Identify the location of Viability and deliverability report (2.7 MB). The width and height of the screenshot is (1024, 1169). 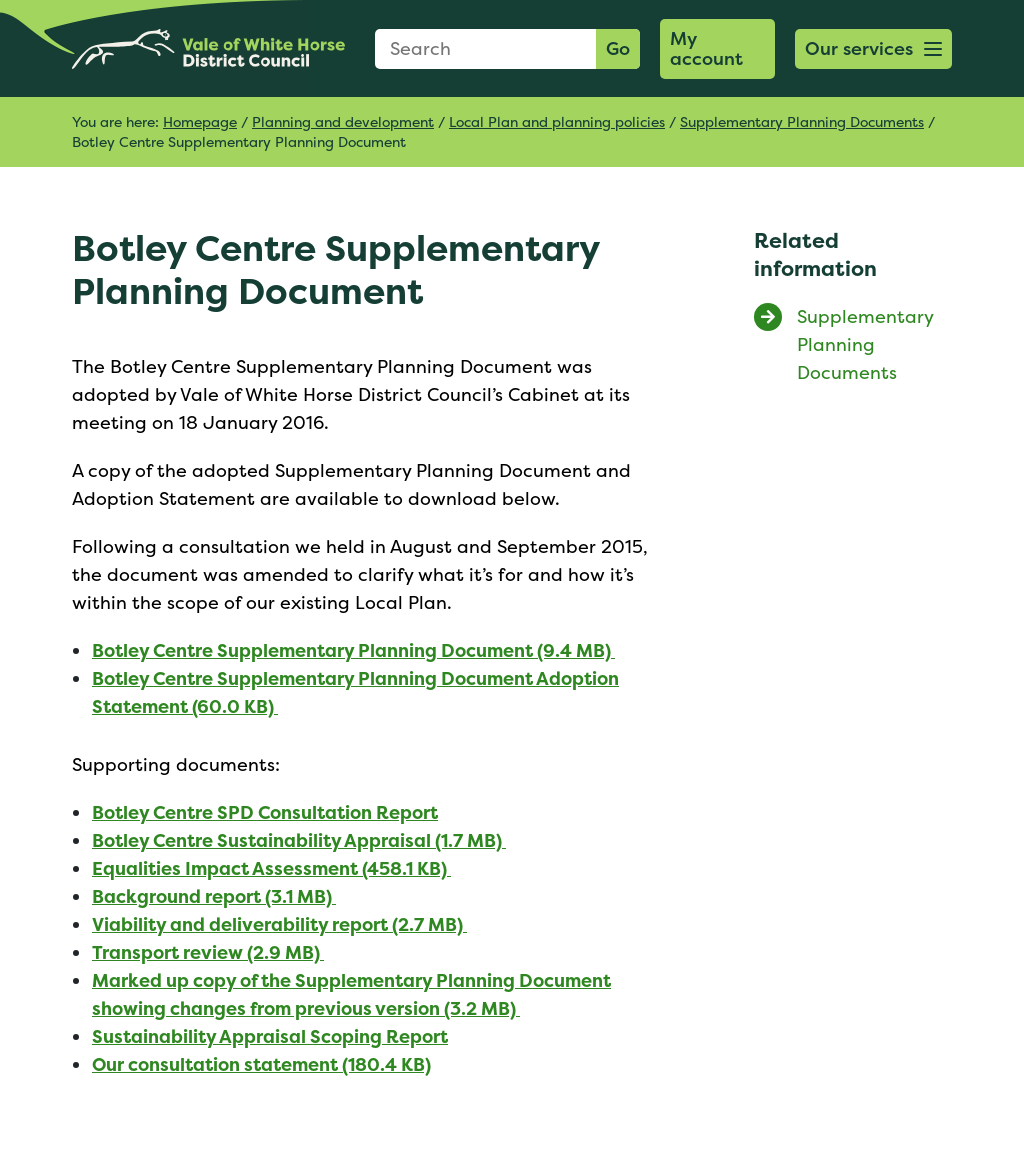
(279, 924).